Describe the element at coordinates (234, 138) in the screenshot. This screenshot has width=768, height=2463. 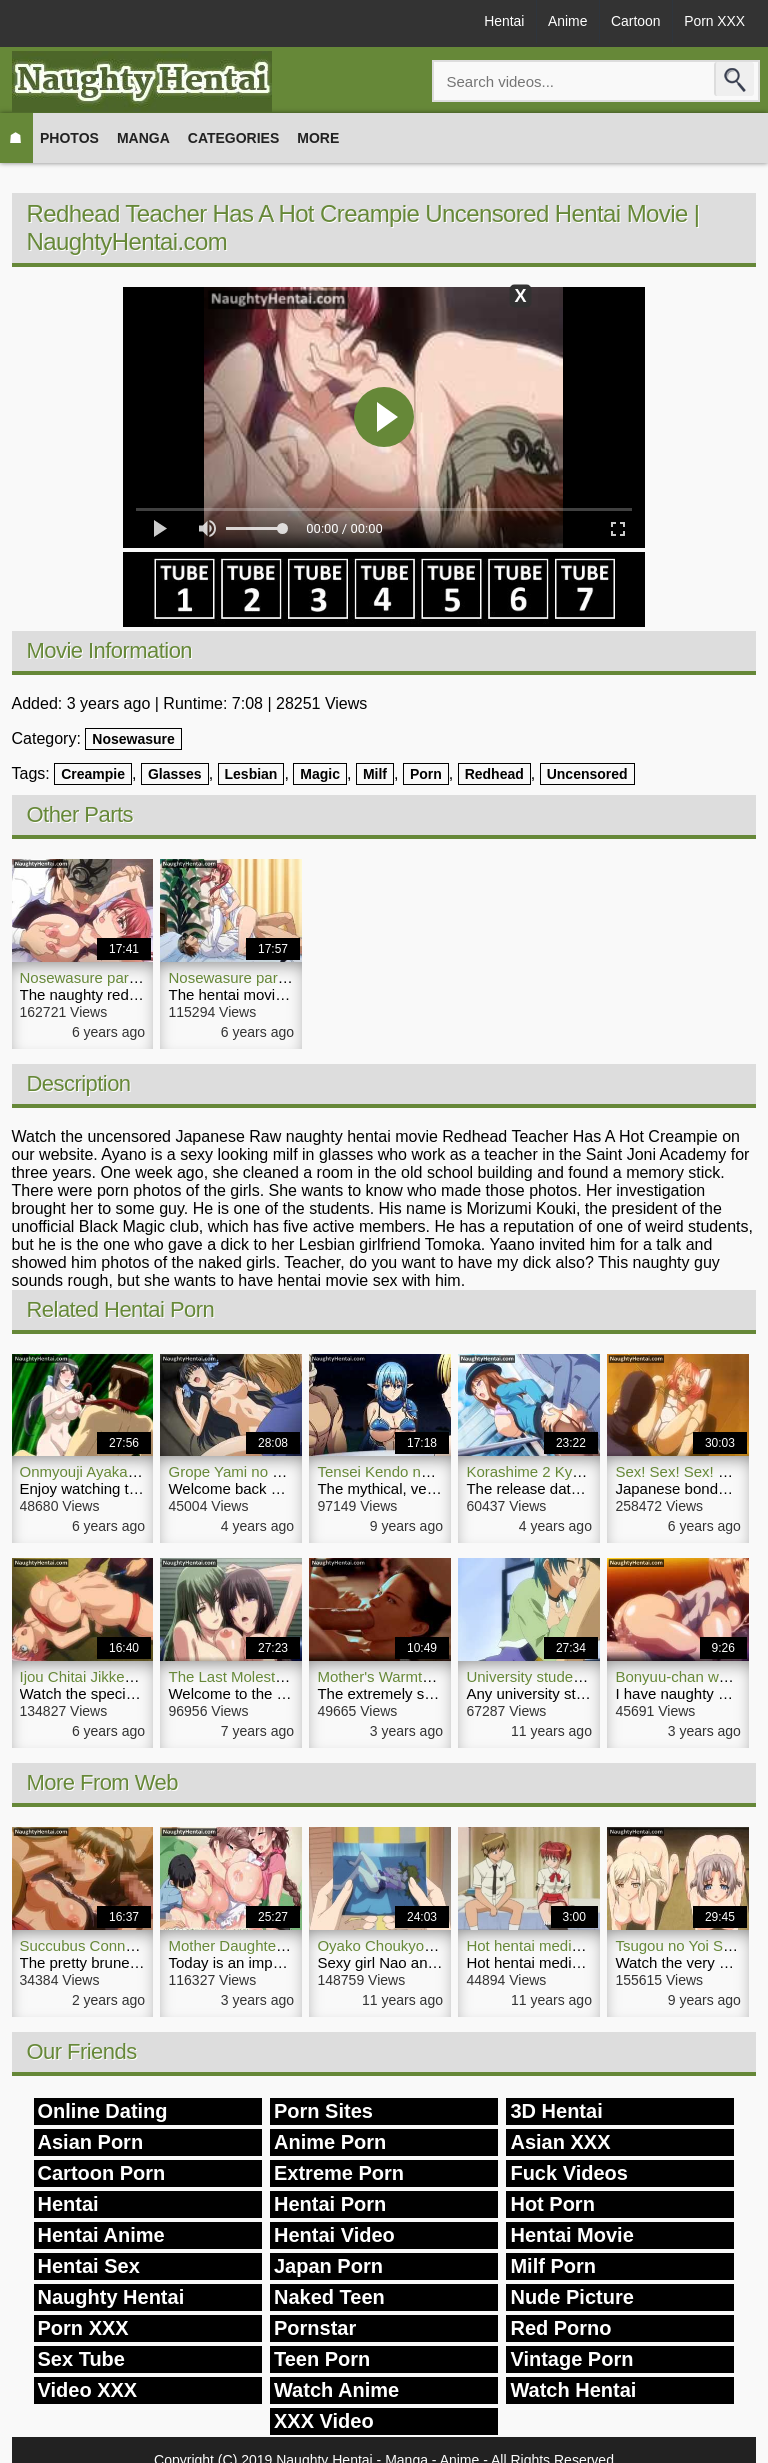
I see `Categories` at that location.